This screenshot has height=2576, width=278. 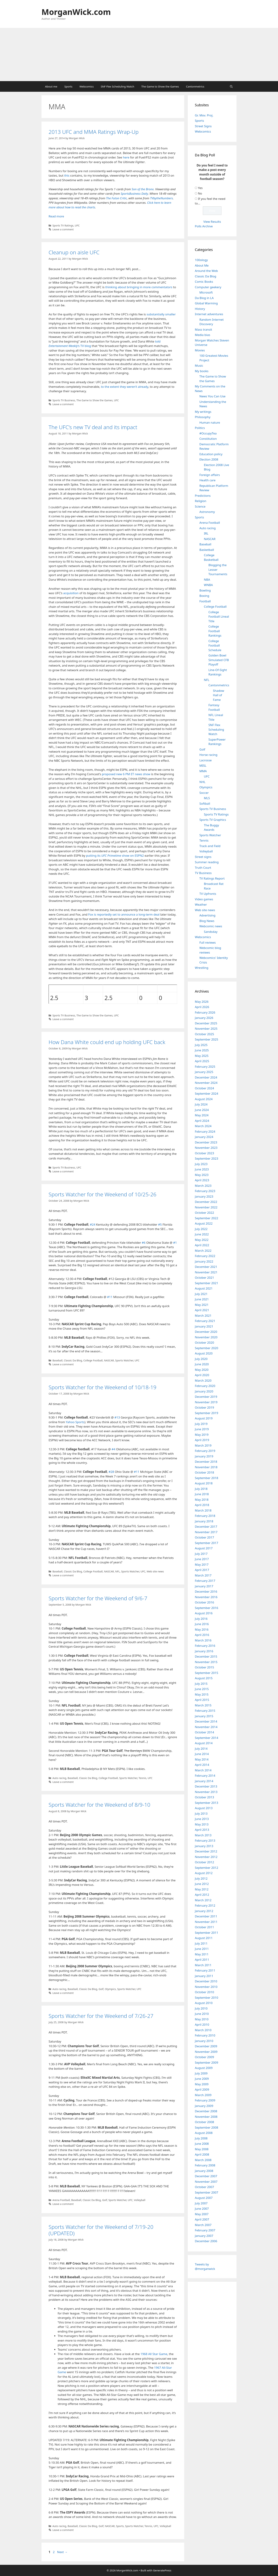 I want to click on Around the Web, so click(x=206, y=271).